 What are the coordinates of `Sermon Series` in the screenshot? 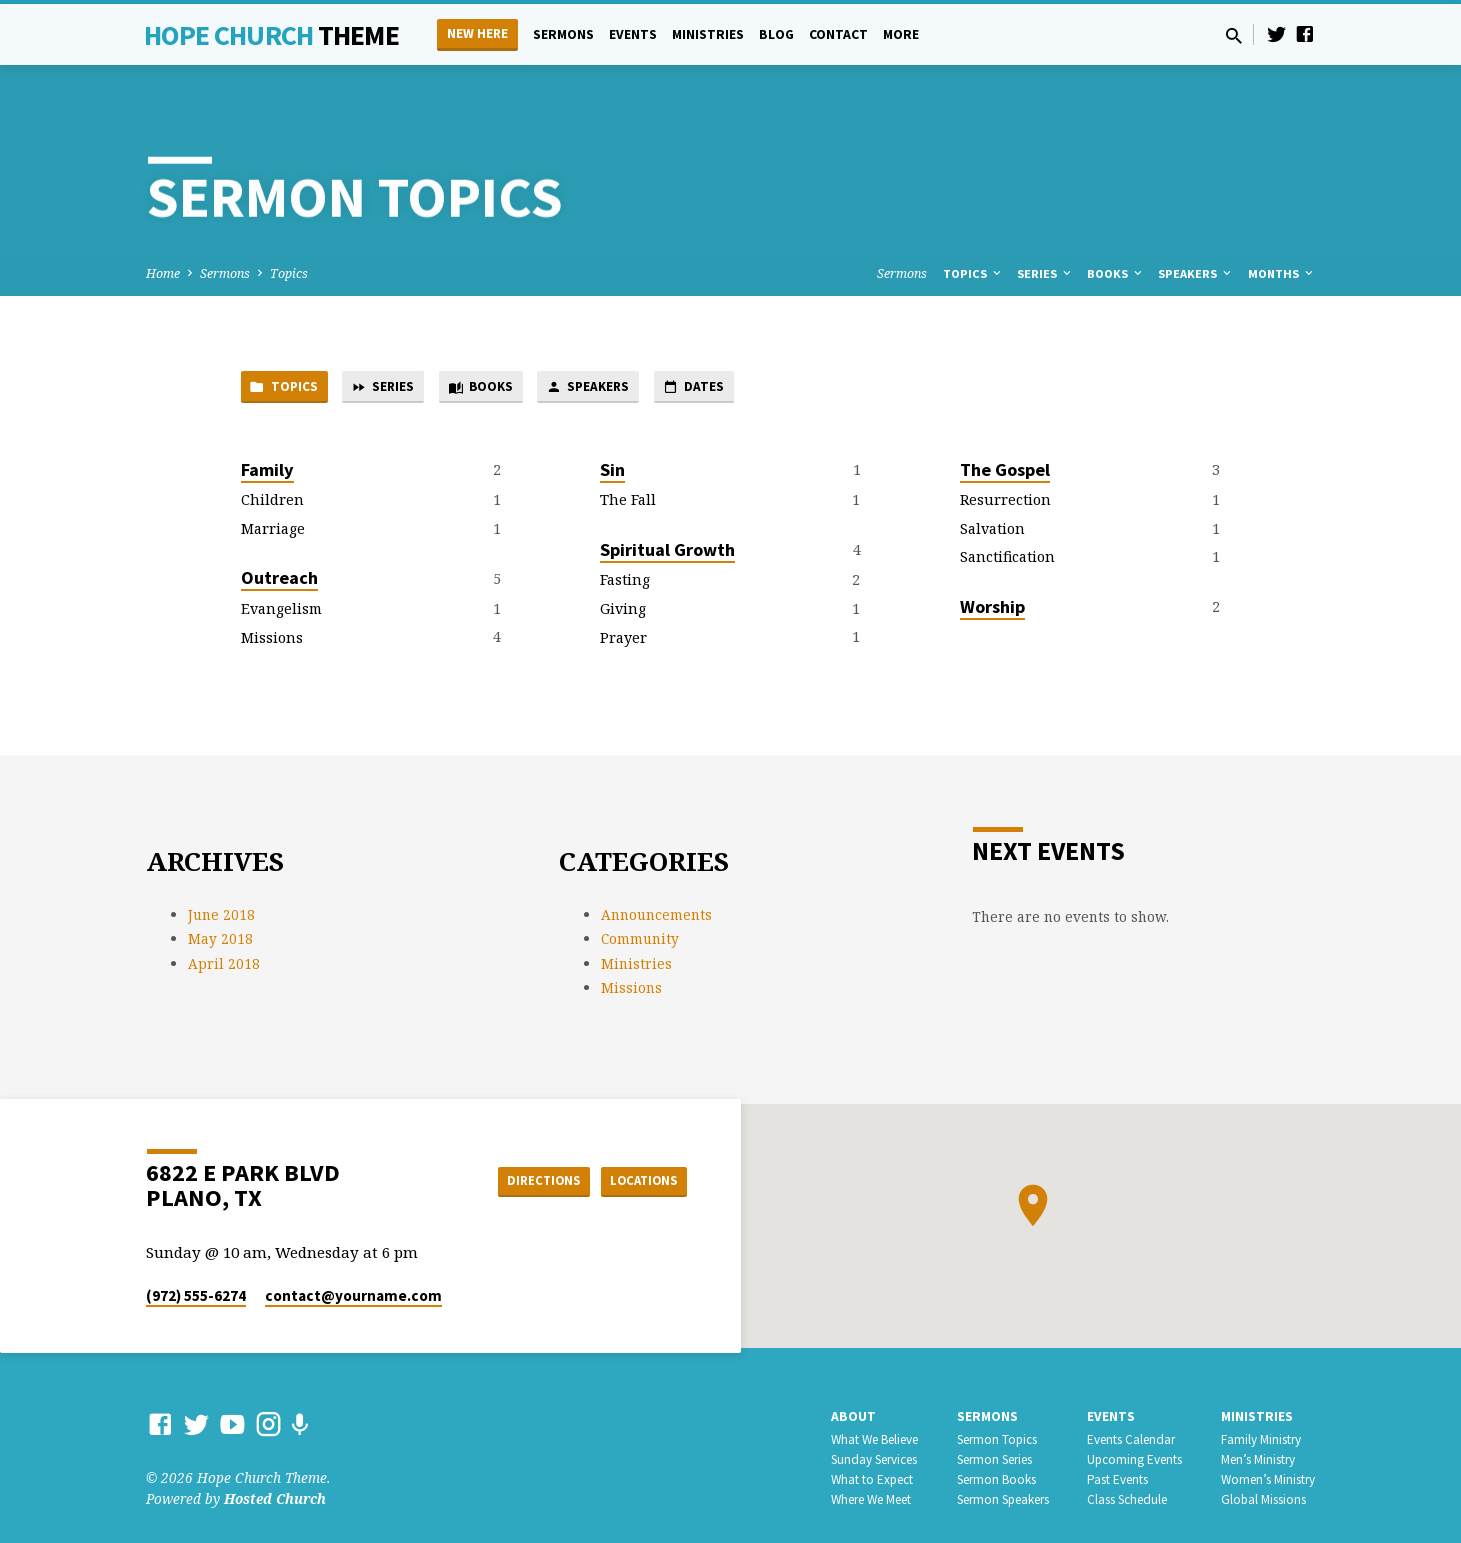 It's located at (994, 1459).